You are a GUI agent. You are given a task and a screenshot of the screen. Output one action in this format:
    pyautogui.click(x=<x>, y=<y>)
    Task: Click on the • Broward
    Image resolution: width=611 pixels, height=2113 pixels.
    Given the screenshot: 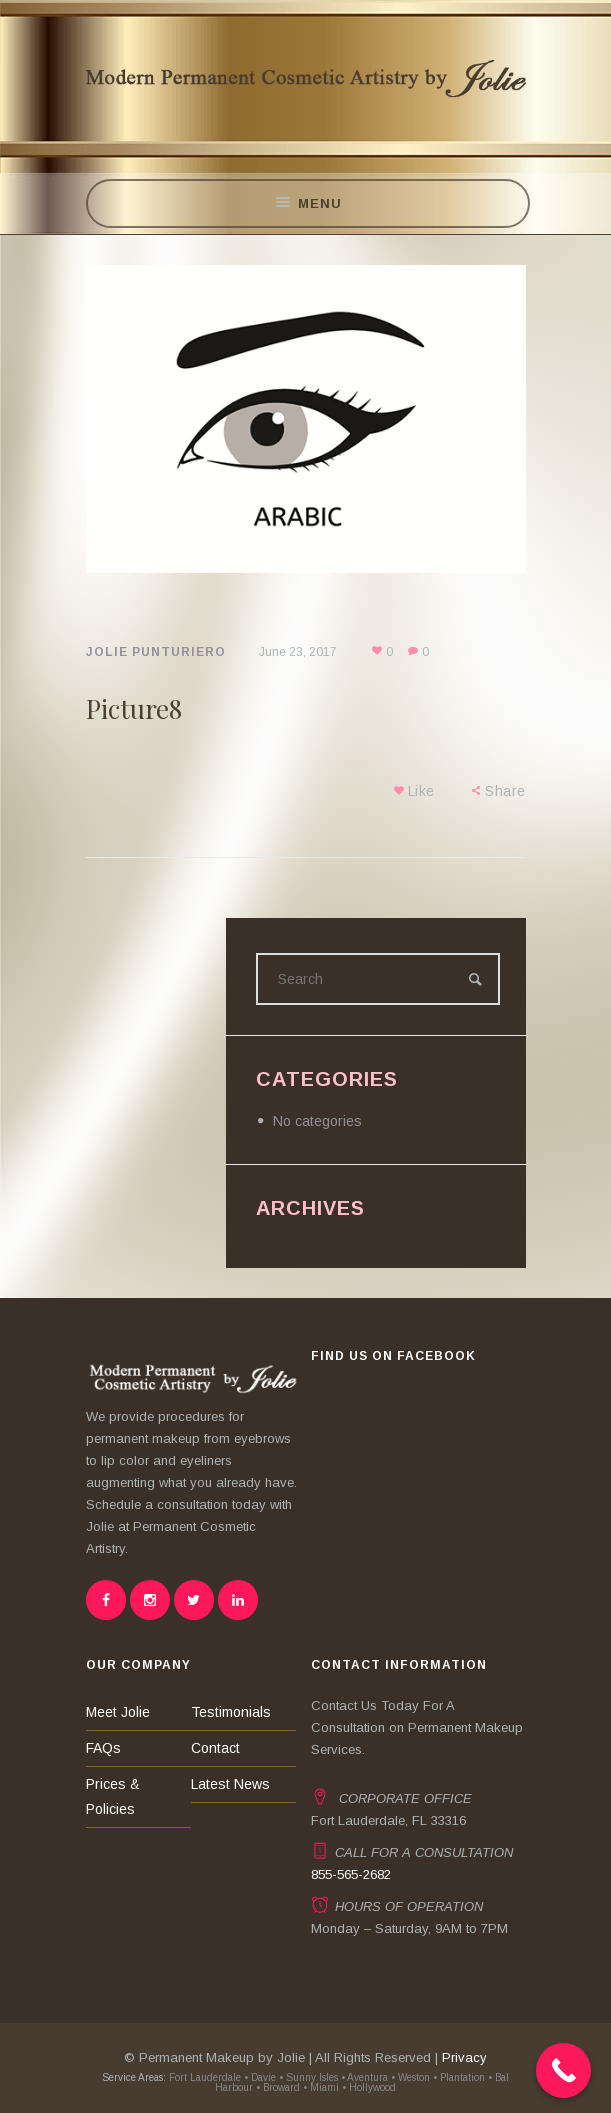 What is the action you would take?
    pyautogui.click(x=278, y=2087)
    